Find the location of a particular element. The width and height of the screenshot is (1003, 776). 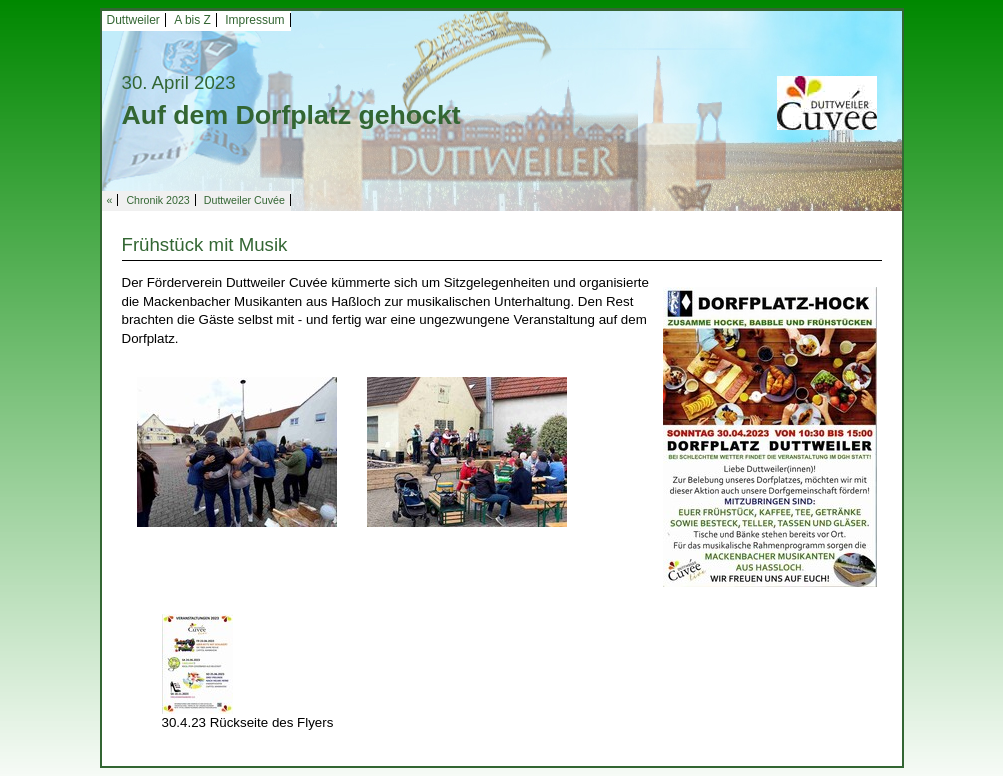

Duttweiler Cuvée is located at coordinates (244, 200).